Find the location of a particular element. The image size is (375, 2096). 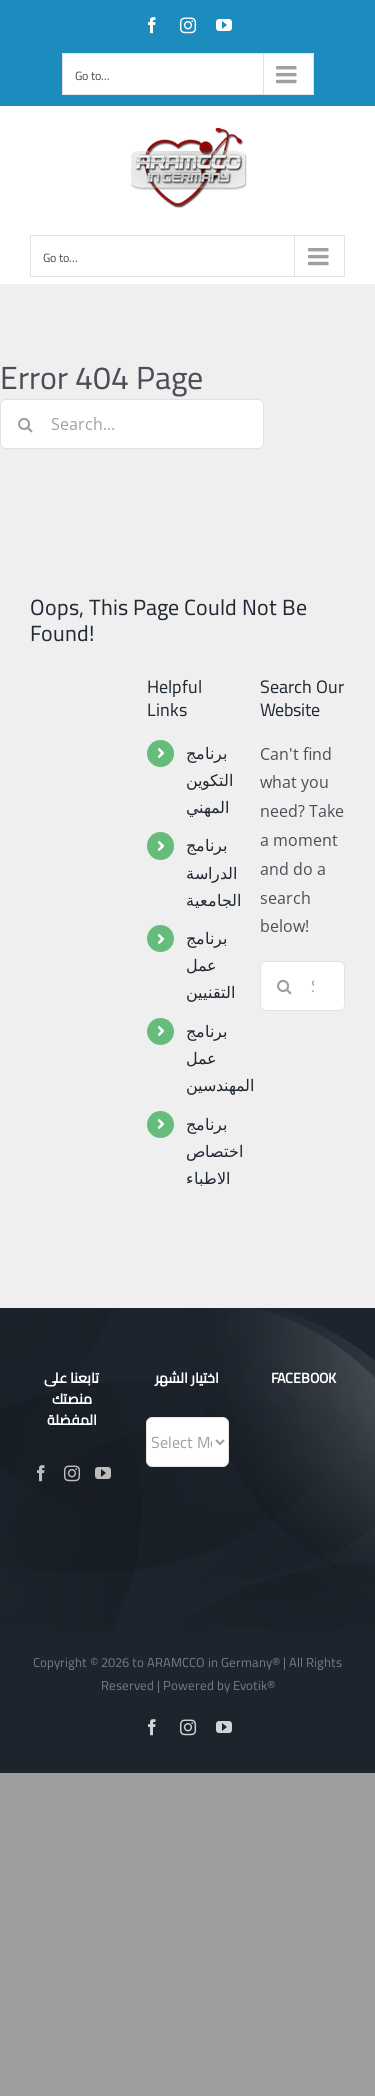

[Search...] is located at coordinates (132, 424).